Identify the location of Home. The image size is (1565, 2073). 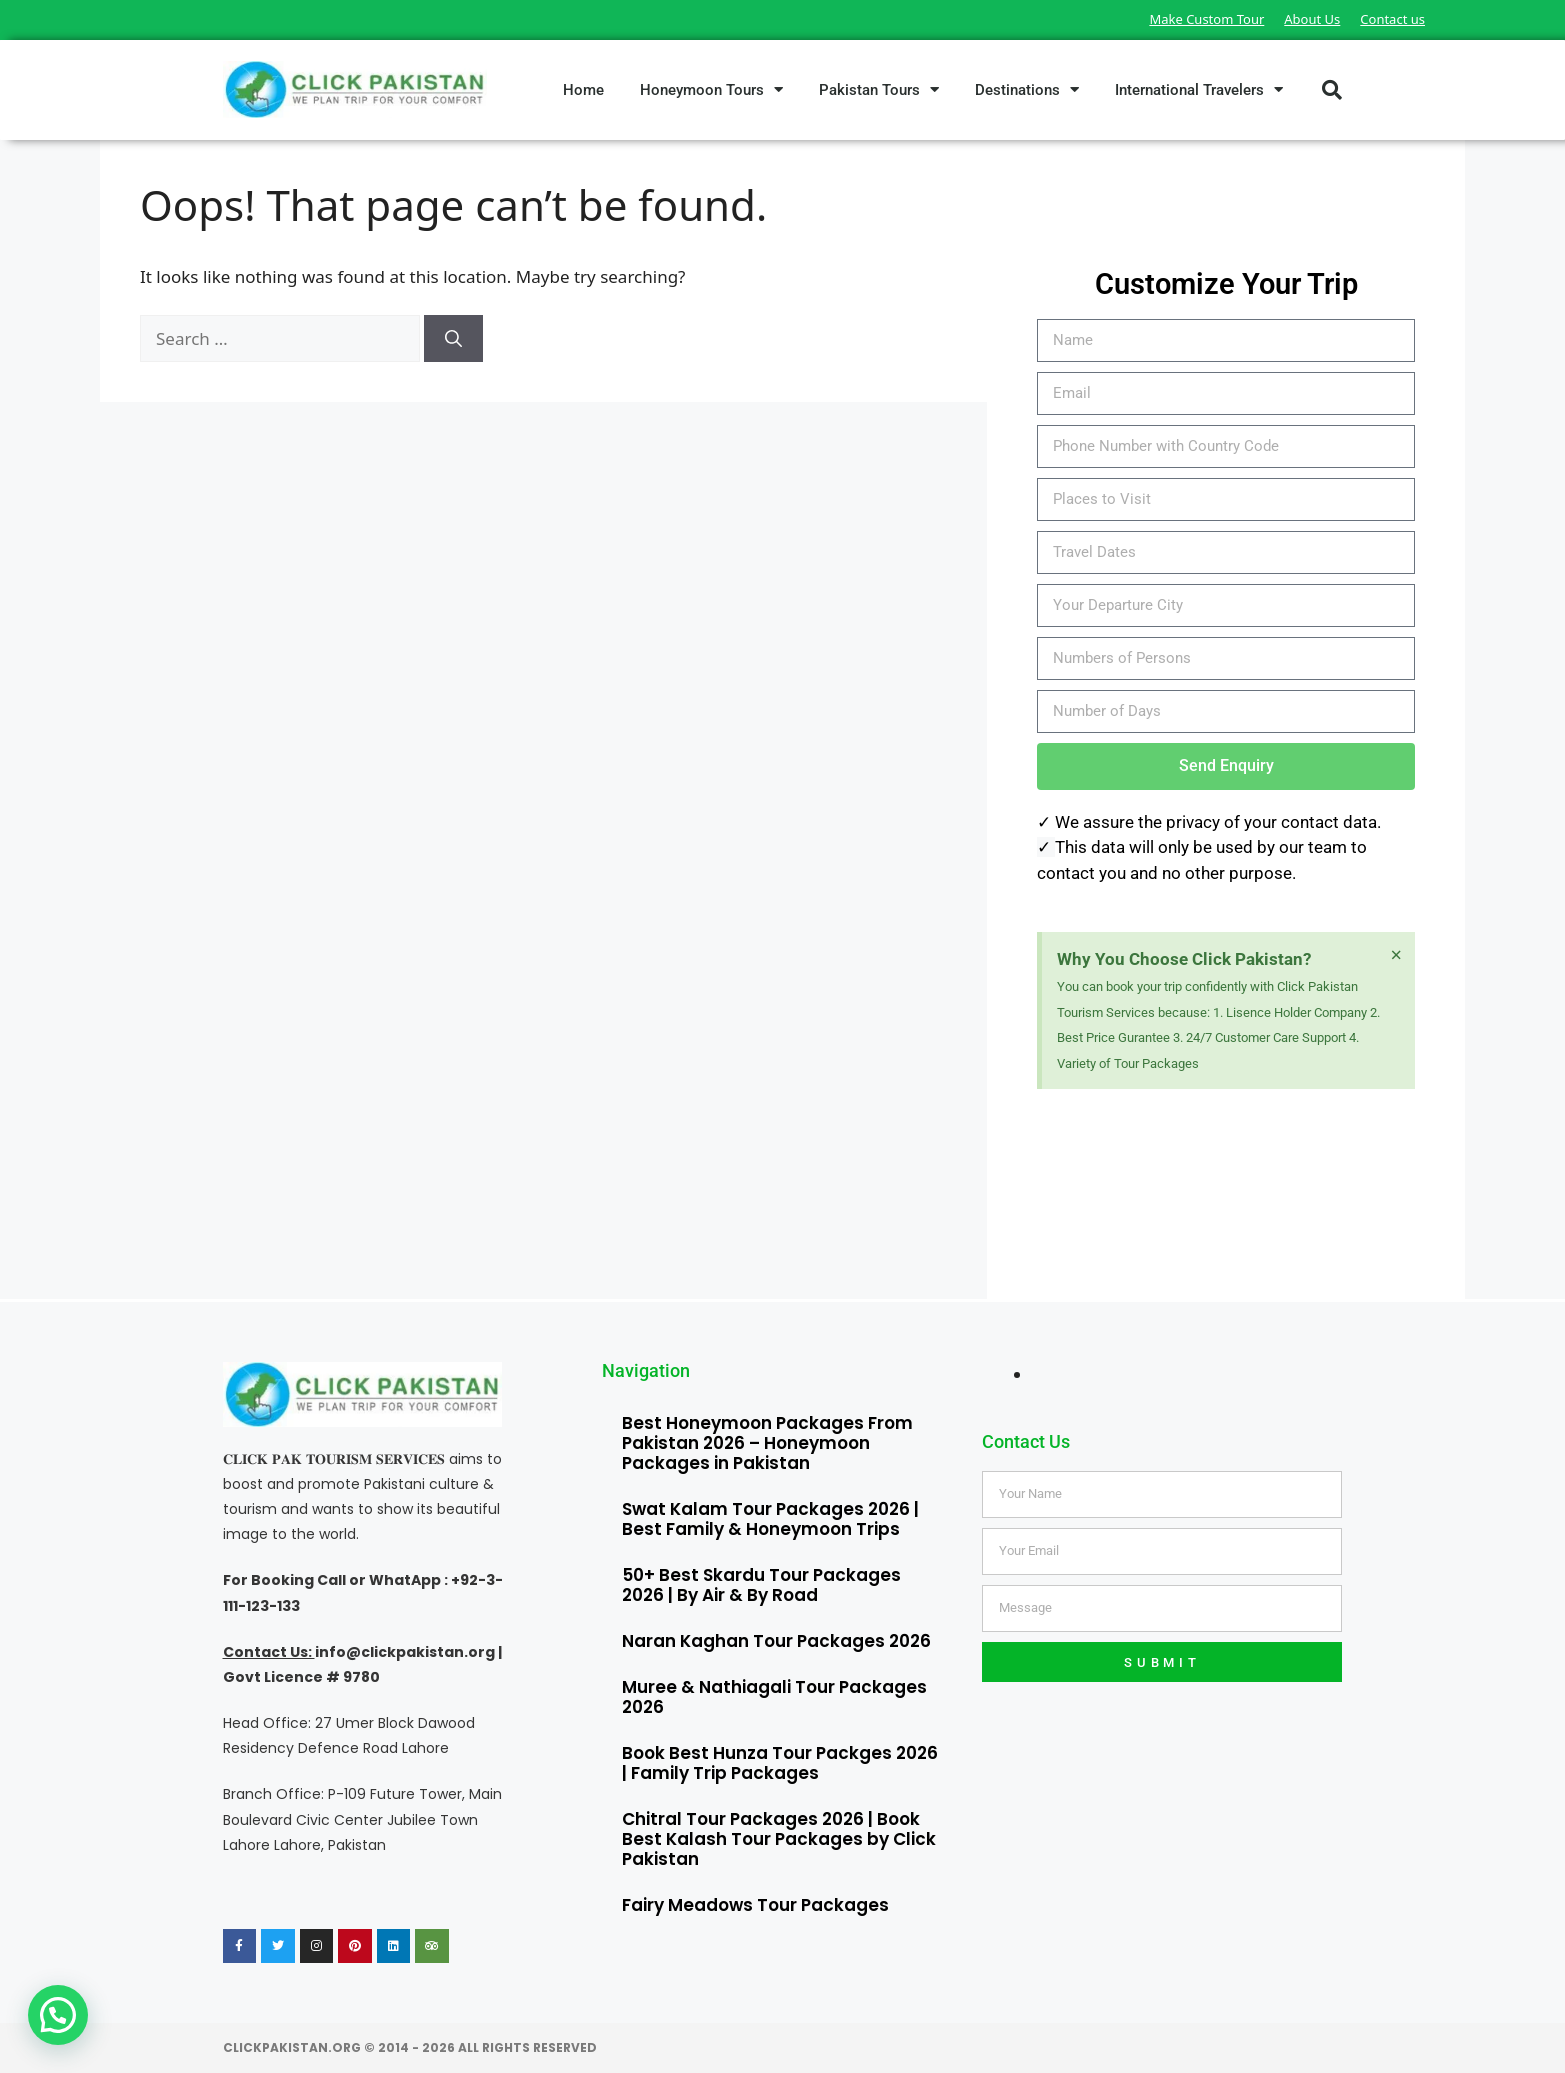
(583, 90).